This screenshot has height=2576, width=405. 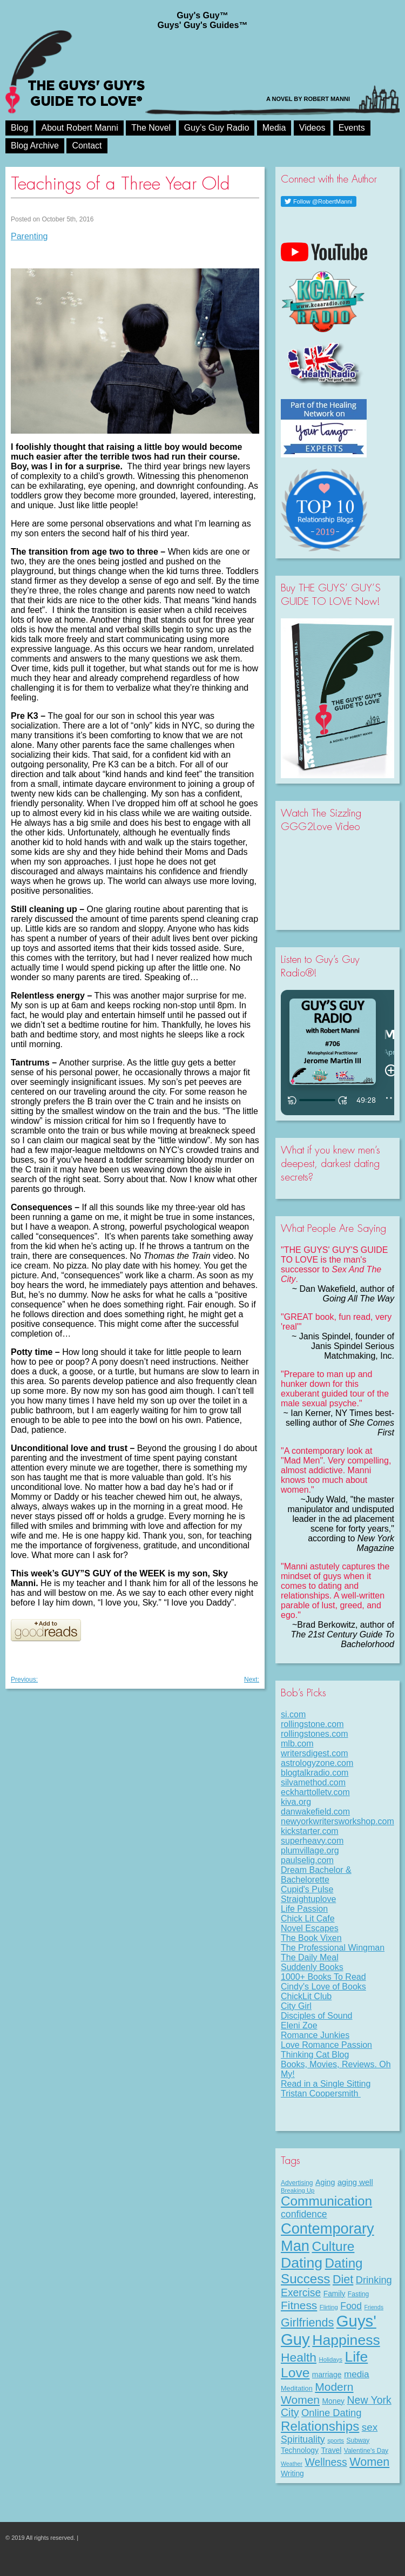 I want to click on Fitness [Fitness (38 items)], so click(x=299, y=2305).